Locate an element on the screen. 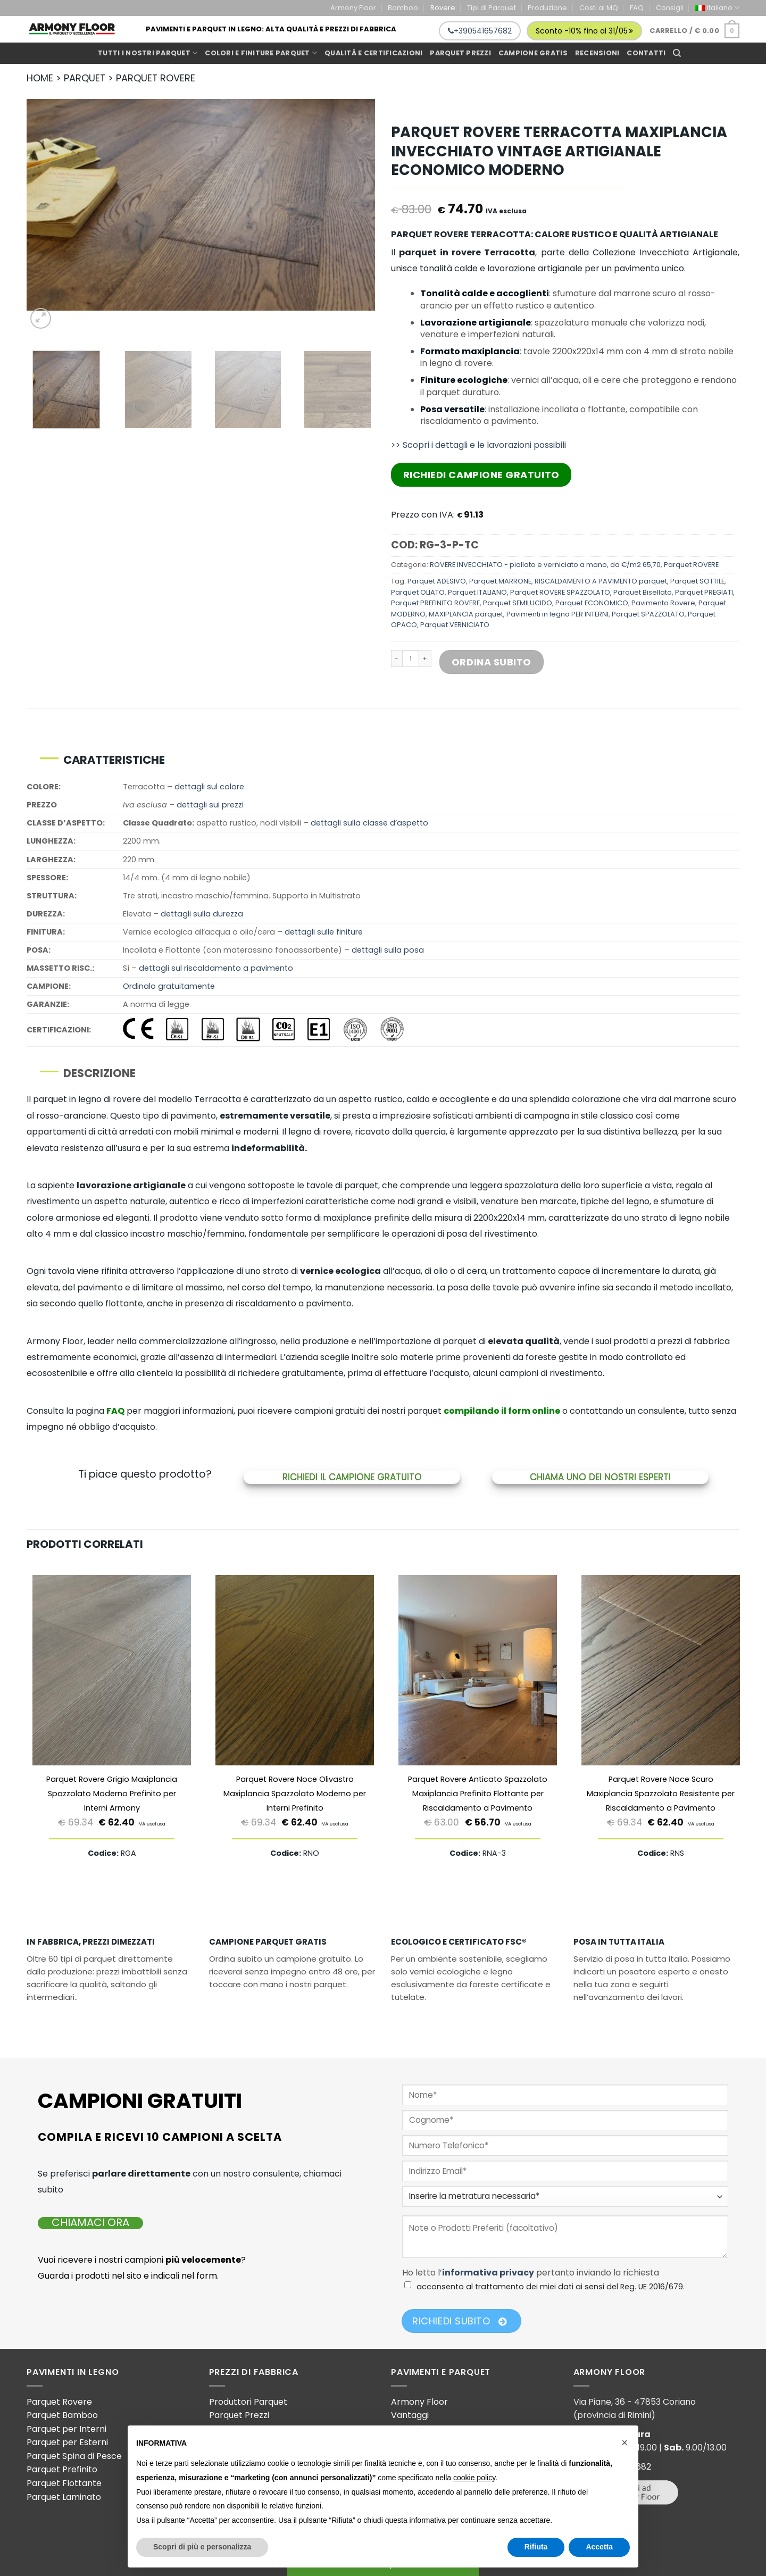  Tutti i Nostri Parquet is located at coordinates (147, 53).